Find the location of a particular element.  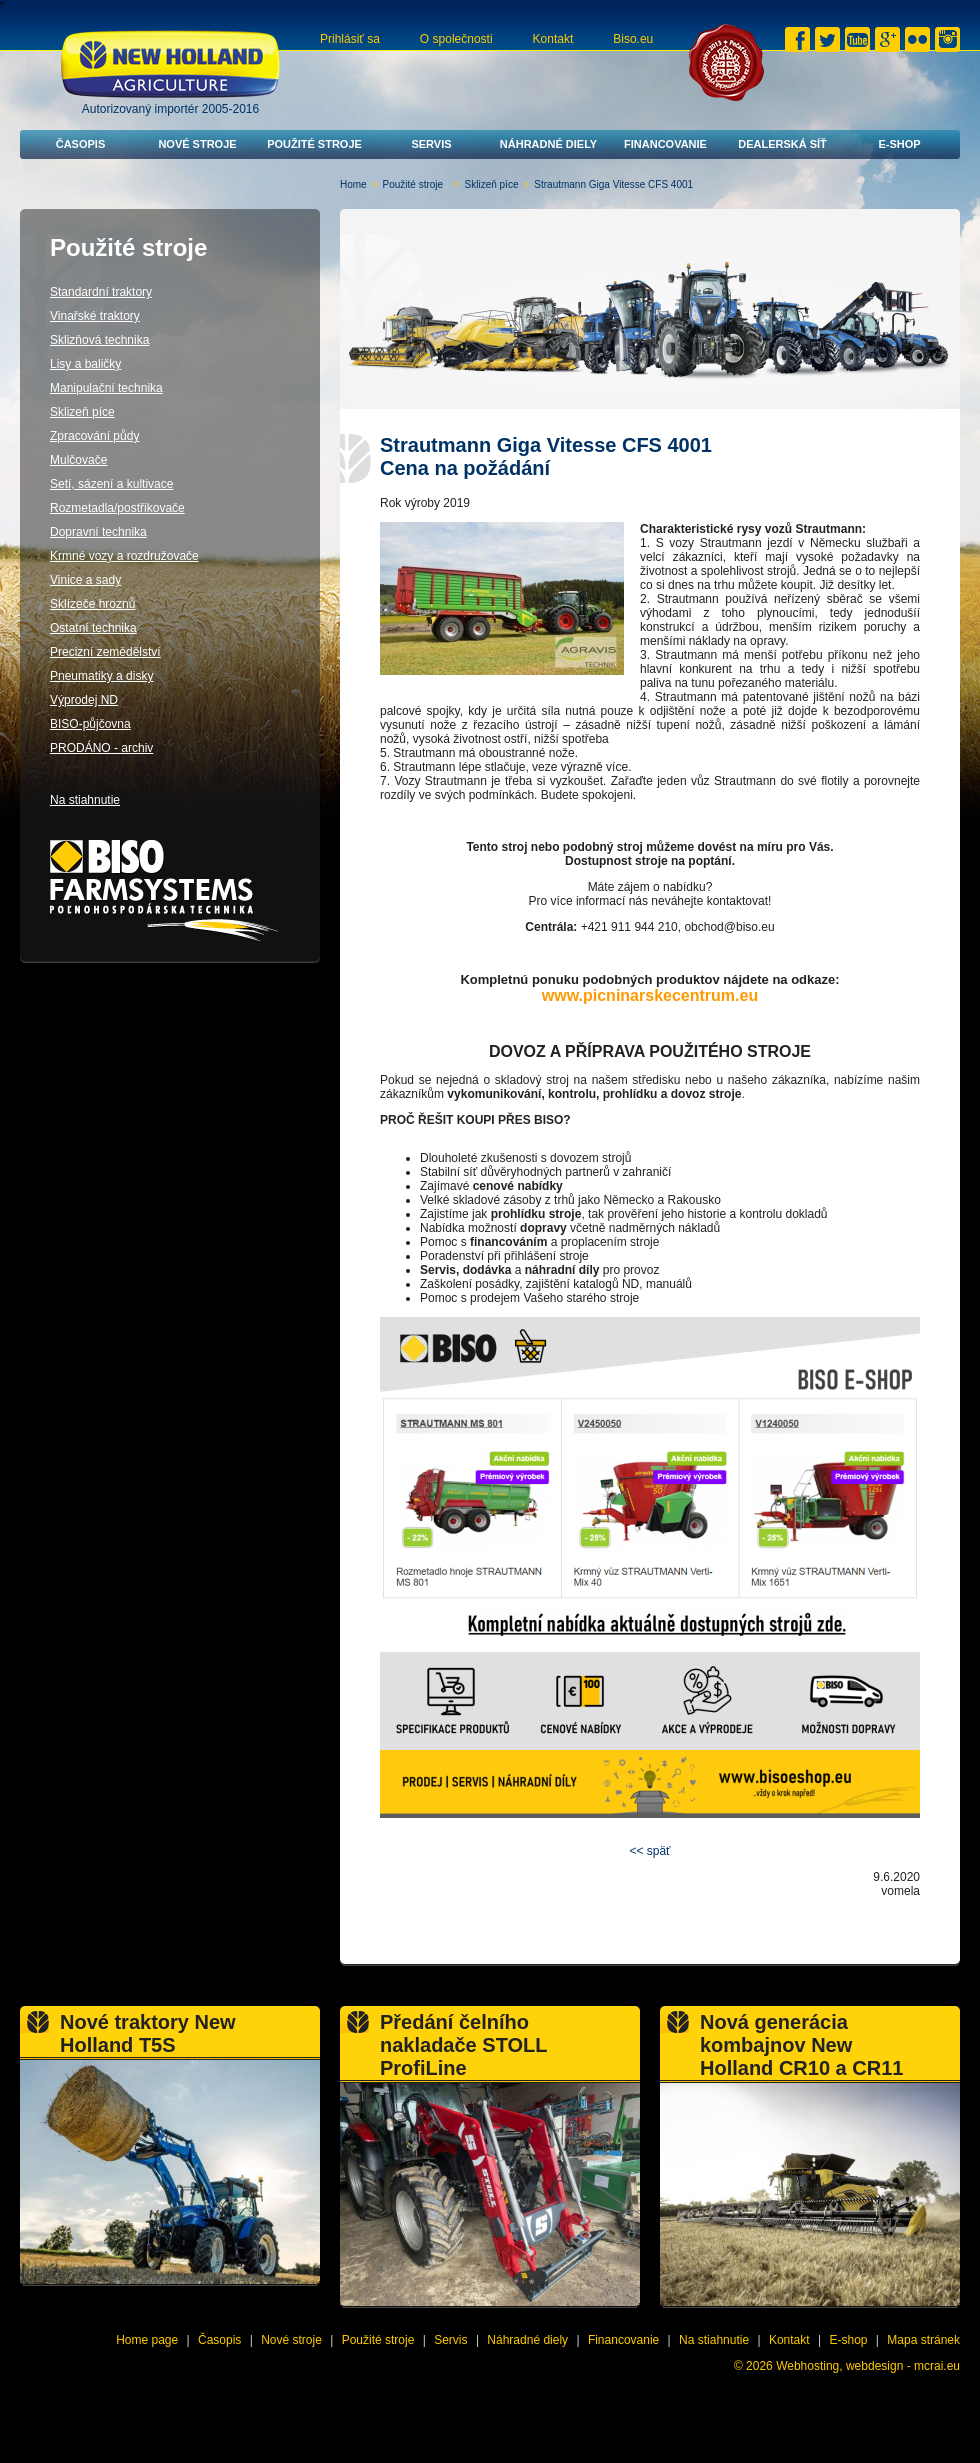

BISO-půjčovna is located at coordinates (90, 724).